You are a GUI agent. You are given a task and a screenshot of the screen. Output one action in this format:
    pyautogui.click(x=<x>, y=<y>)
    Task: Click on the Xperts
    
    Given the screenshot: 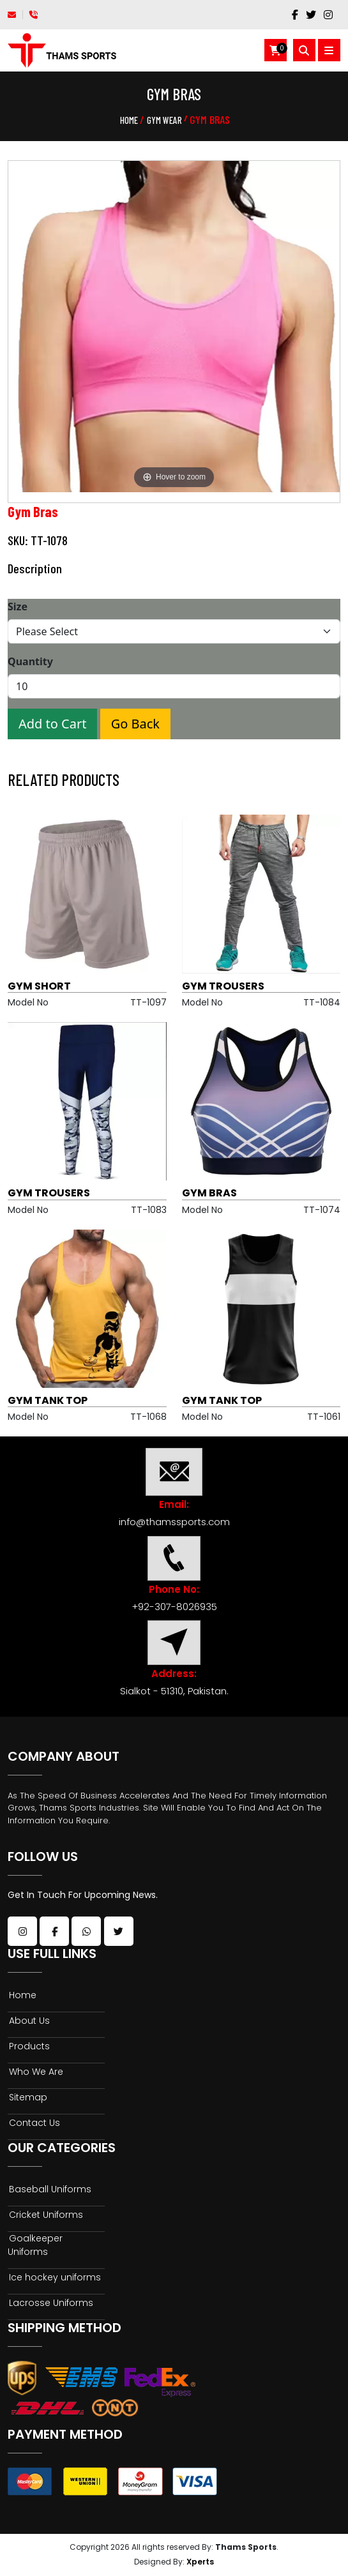 What is the action you would take?
    pyautogui.click(x=200, y=2561)
    